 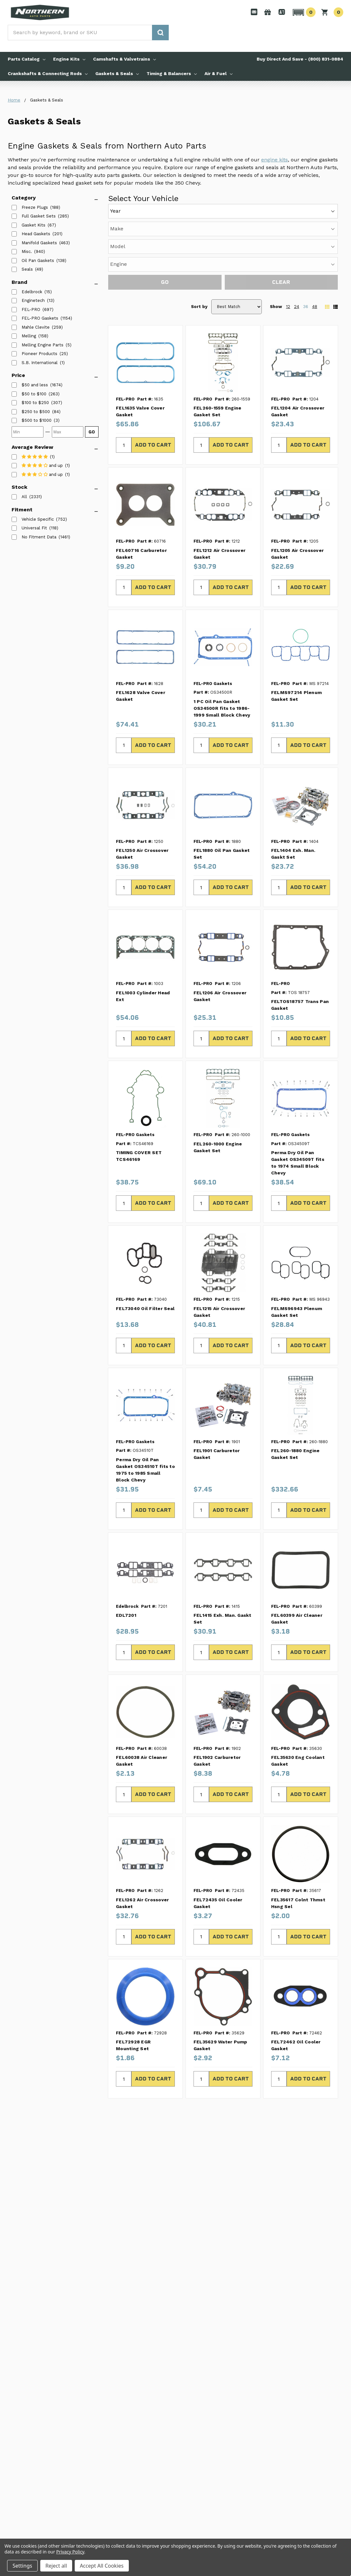 I want to click on Engine Kits, so click(x=69, y=59).